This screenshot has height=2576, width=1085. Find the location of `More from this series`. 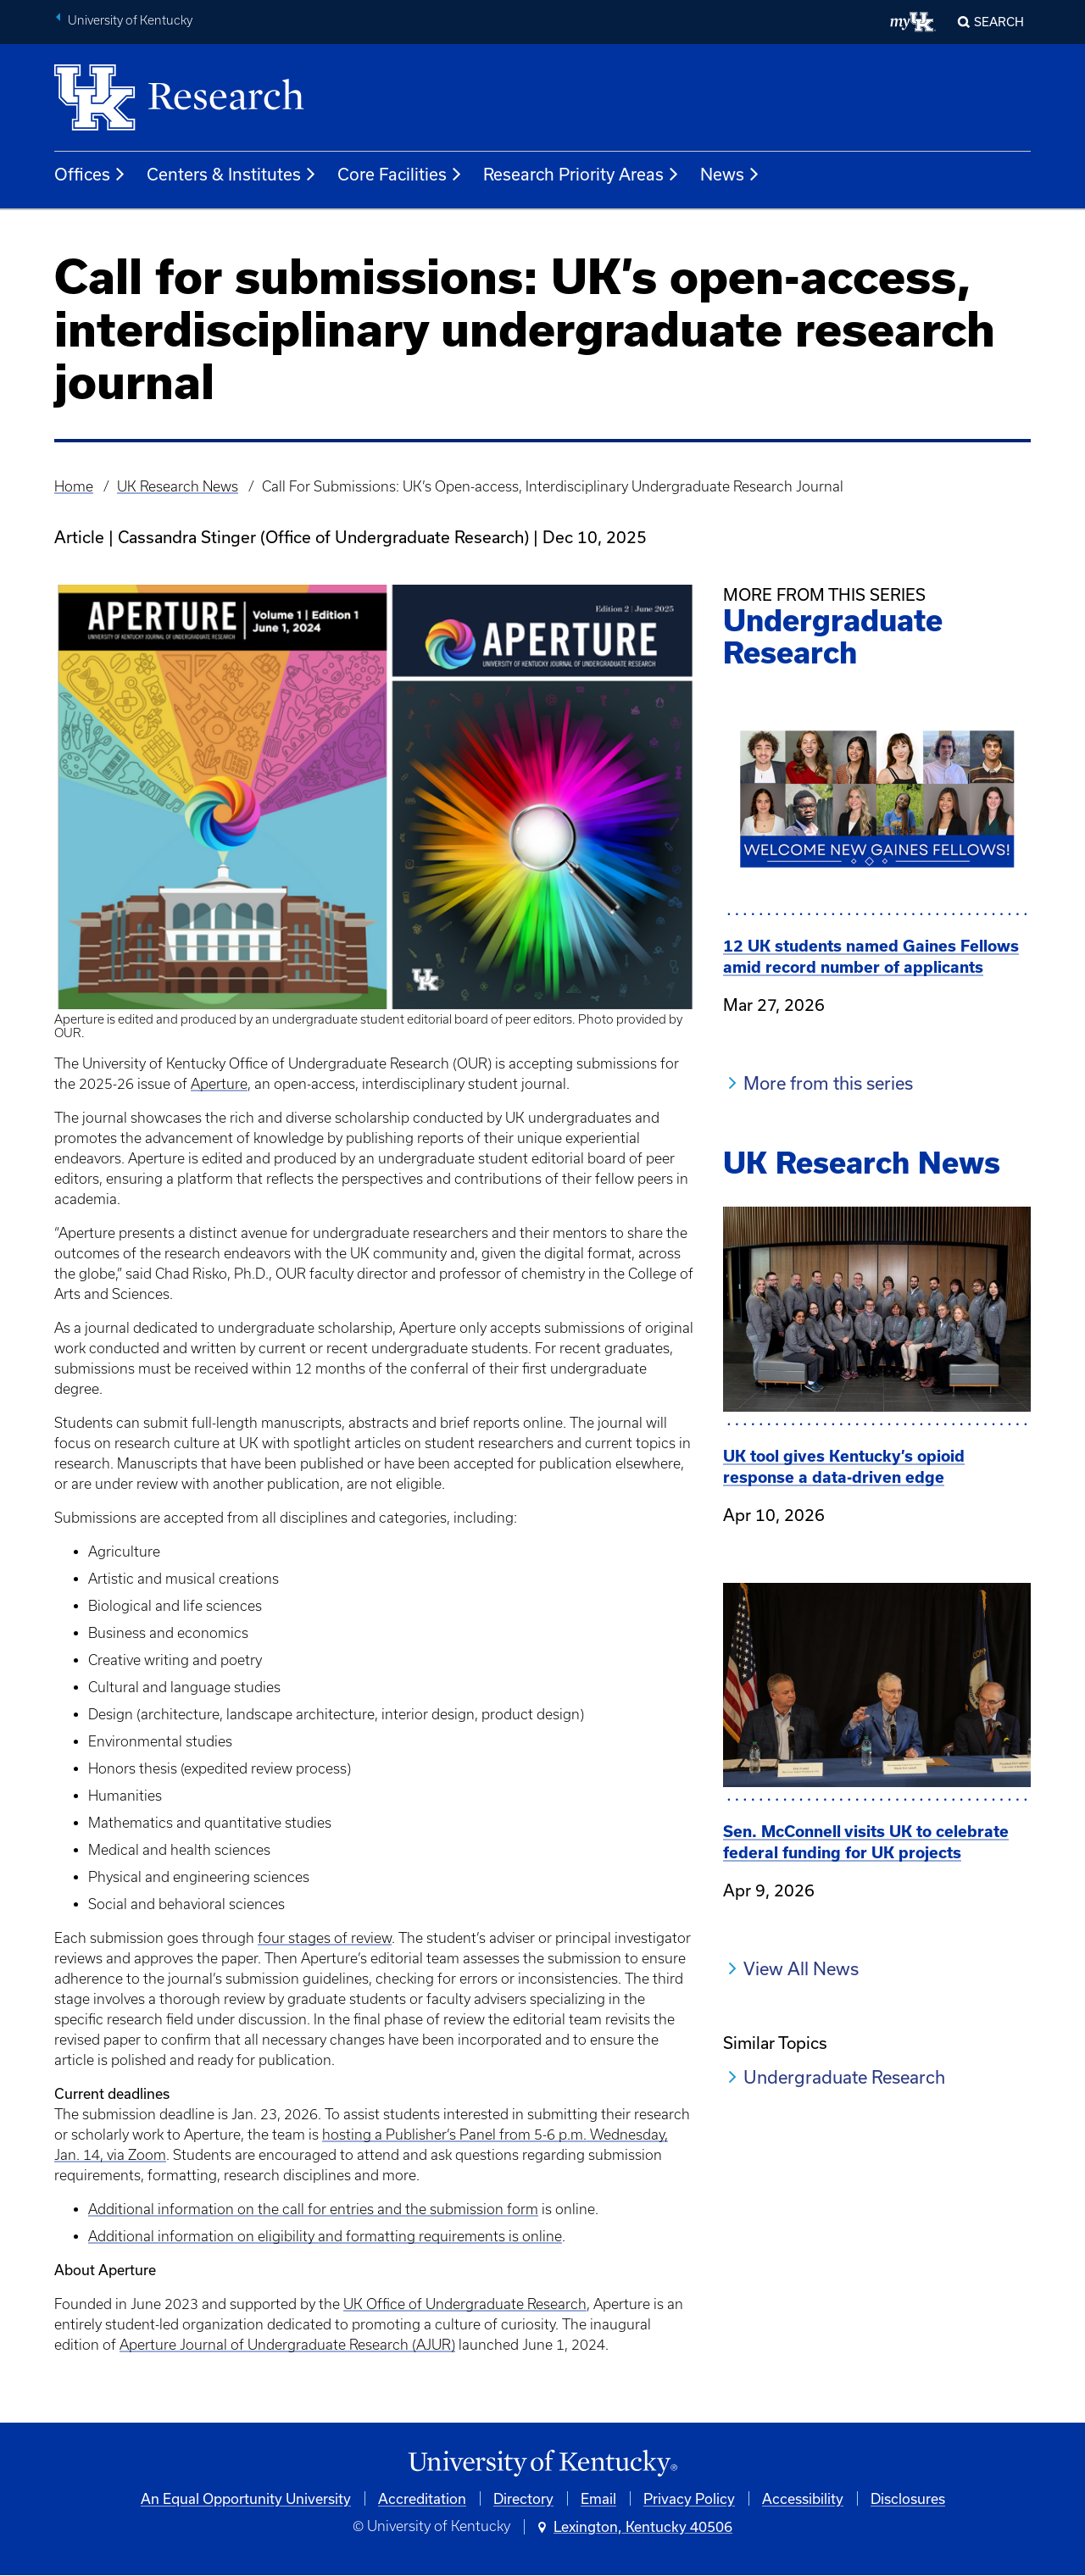

More from this series is located at coordinates (828, 1083).